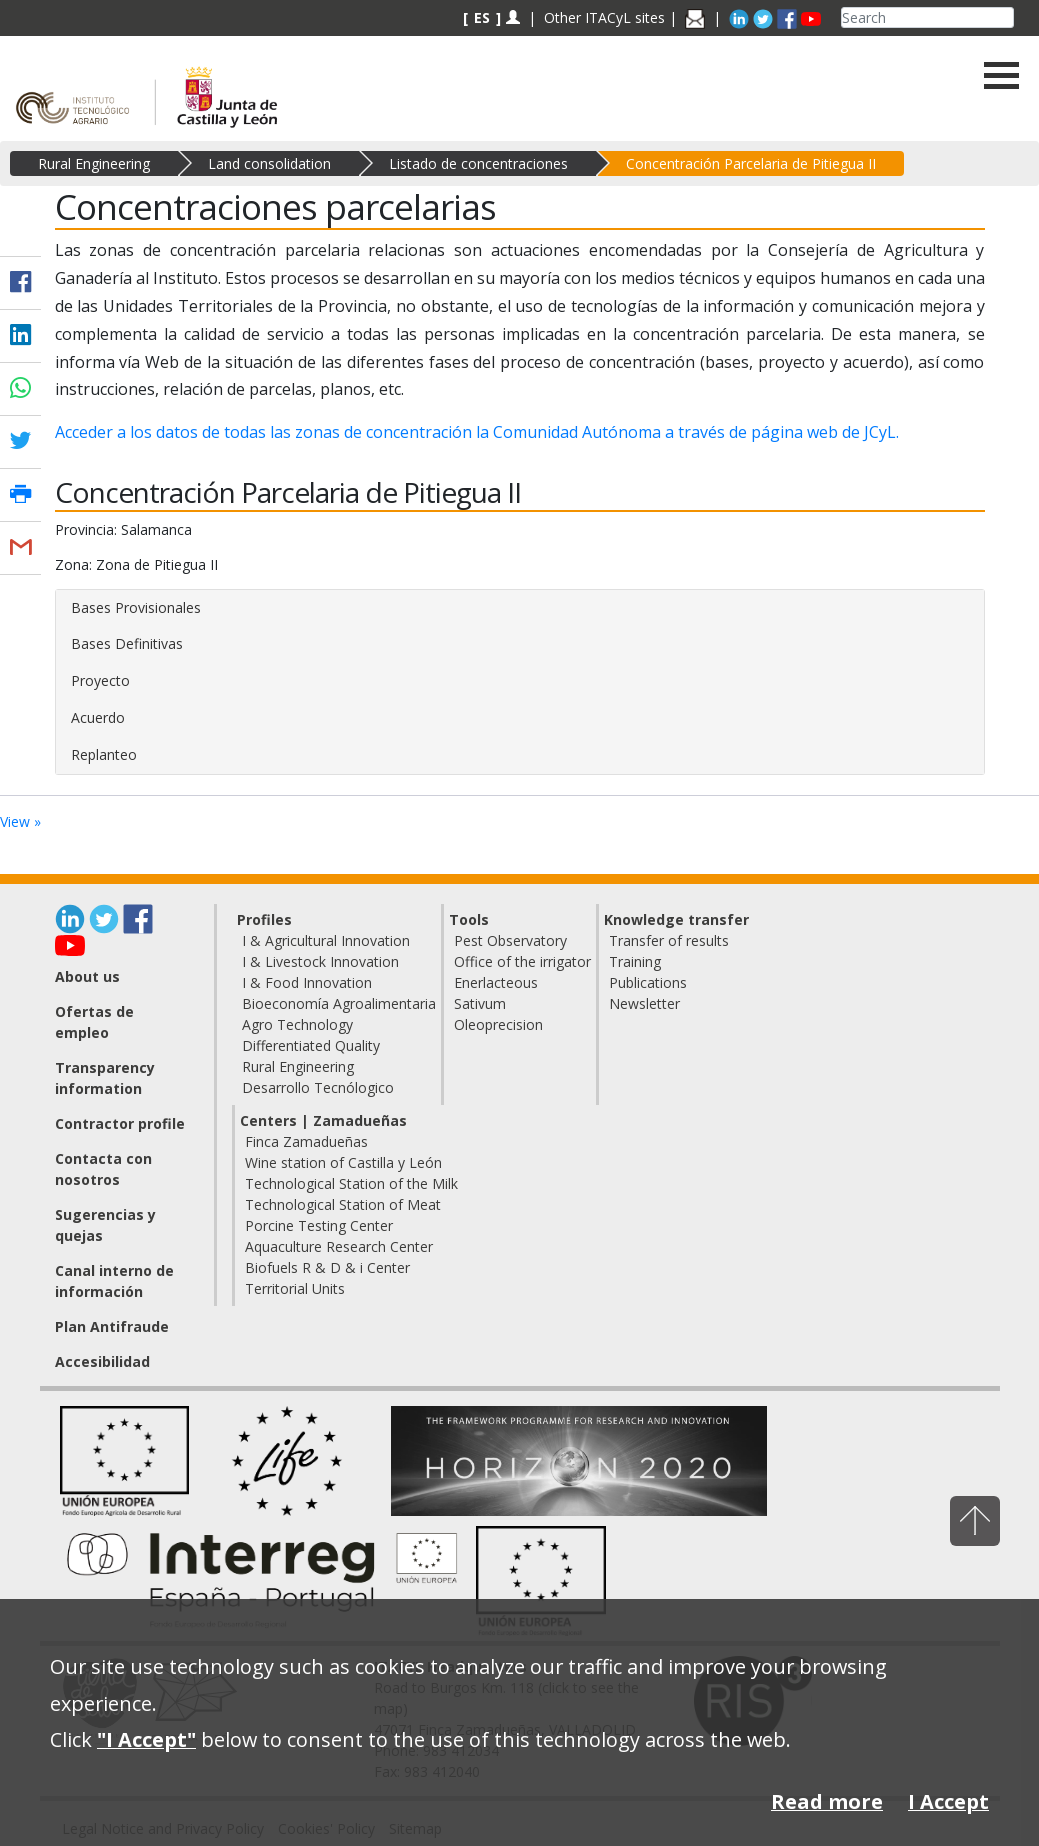  What do you see at coordinates (510, 940) in the screenshot?
I see `Pest Observatory` at bounding box center [510, 940].